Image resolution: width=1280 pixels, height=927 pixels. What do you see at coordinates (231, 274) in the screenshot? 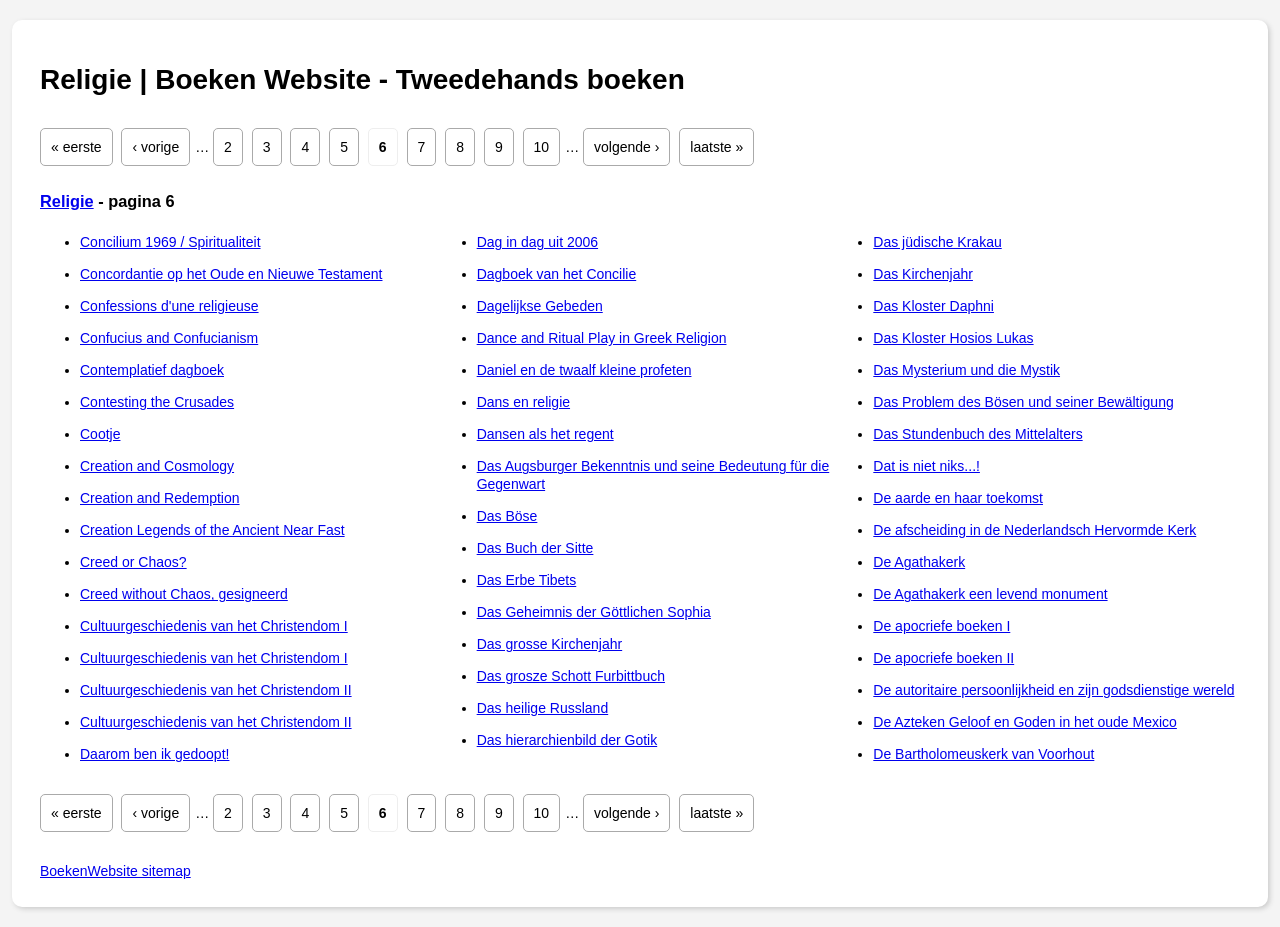
I see `Concordantie op het Oude en Nieuwe Testament` at bounding box center [231, 274].